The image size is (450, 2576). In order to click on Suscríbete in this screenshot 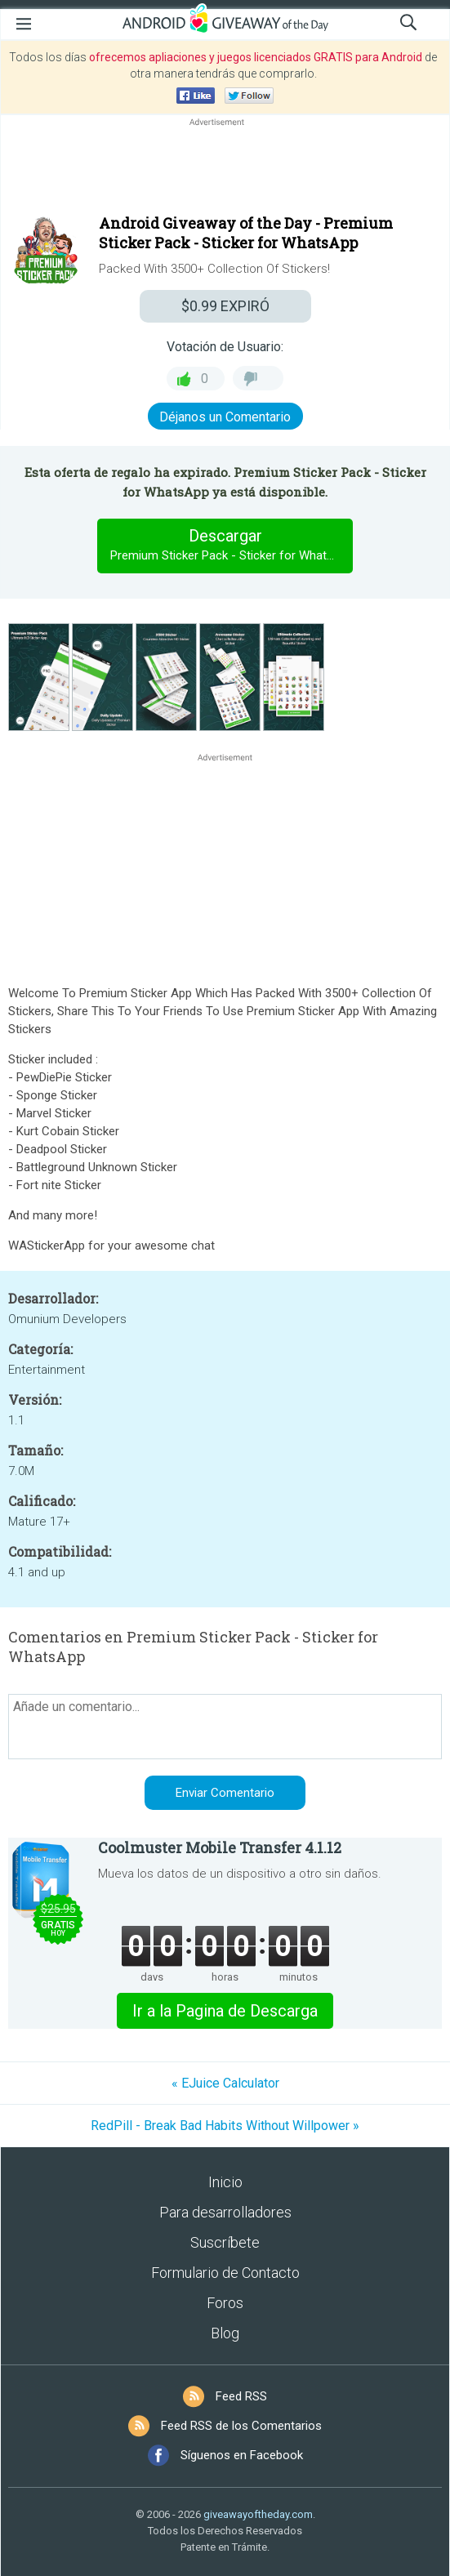, I will do `click(225, 2242)`.